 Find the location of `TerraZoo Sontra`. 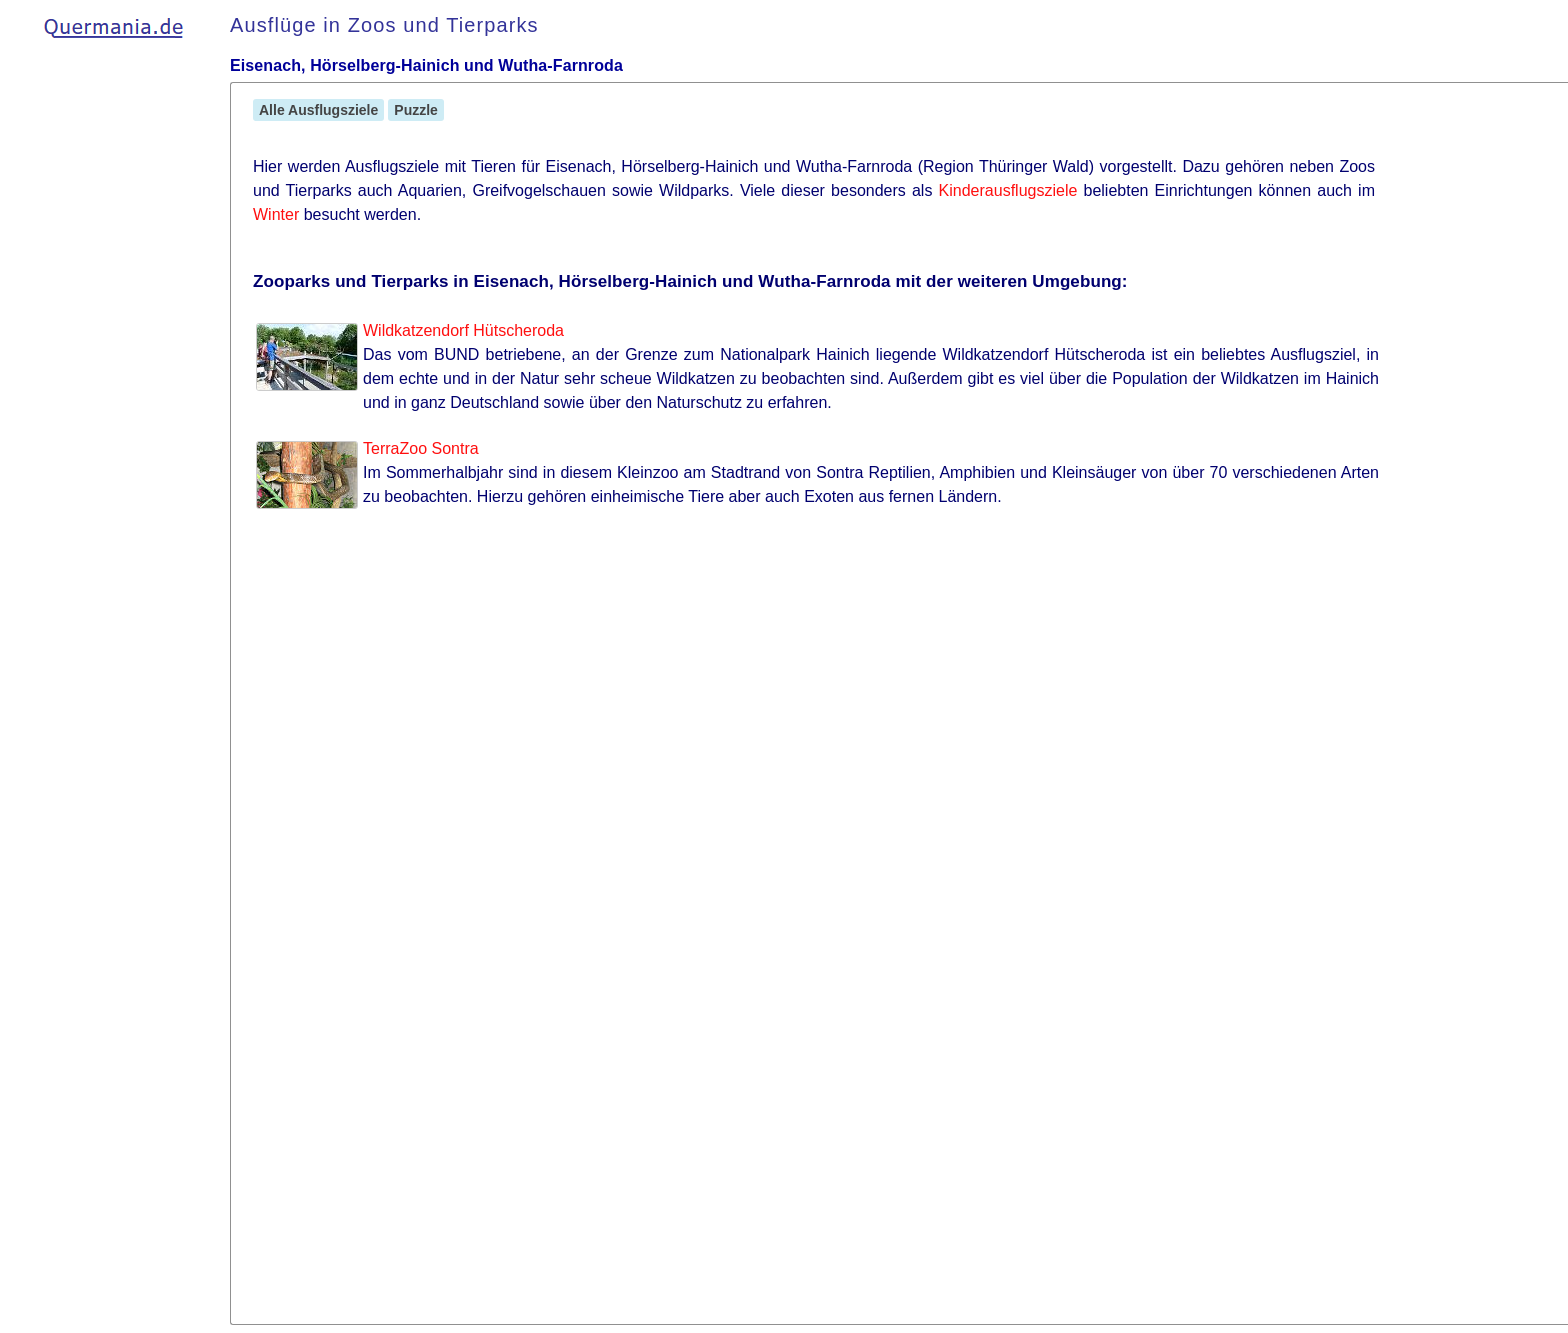

TerraZoo Sontra is located at coordinates (421, 448).